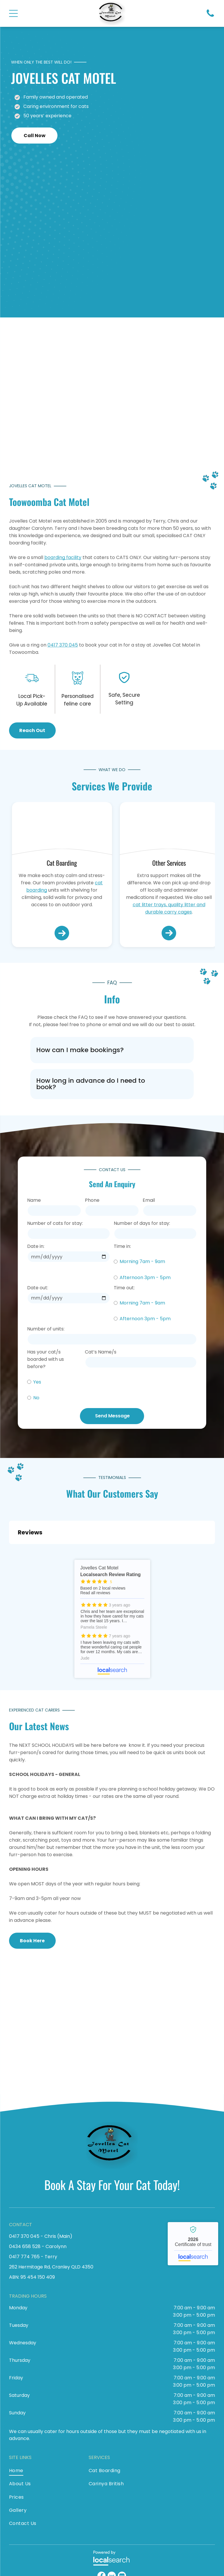  What do you see at coordinates (134, 2027) in the screenshot?
I see `[A Brown And White Cat Is Laying In A Dog Bed — Jovelles Cat Motel In Cranley, QLD]` at bounding box center [134, 2027].